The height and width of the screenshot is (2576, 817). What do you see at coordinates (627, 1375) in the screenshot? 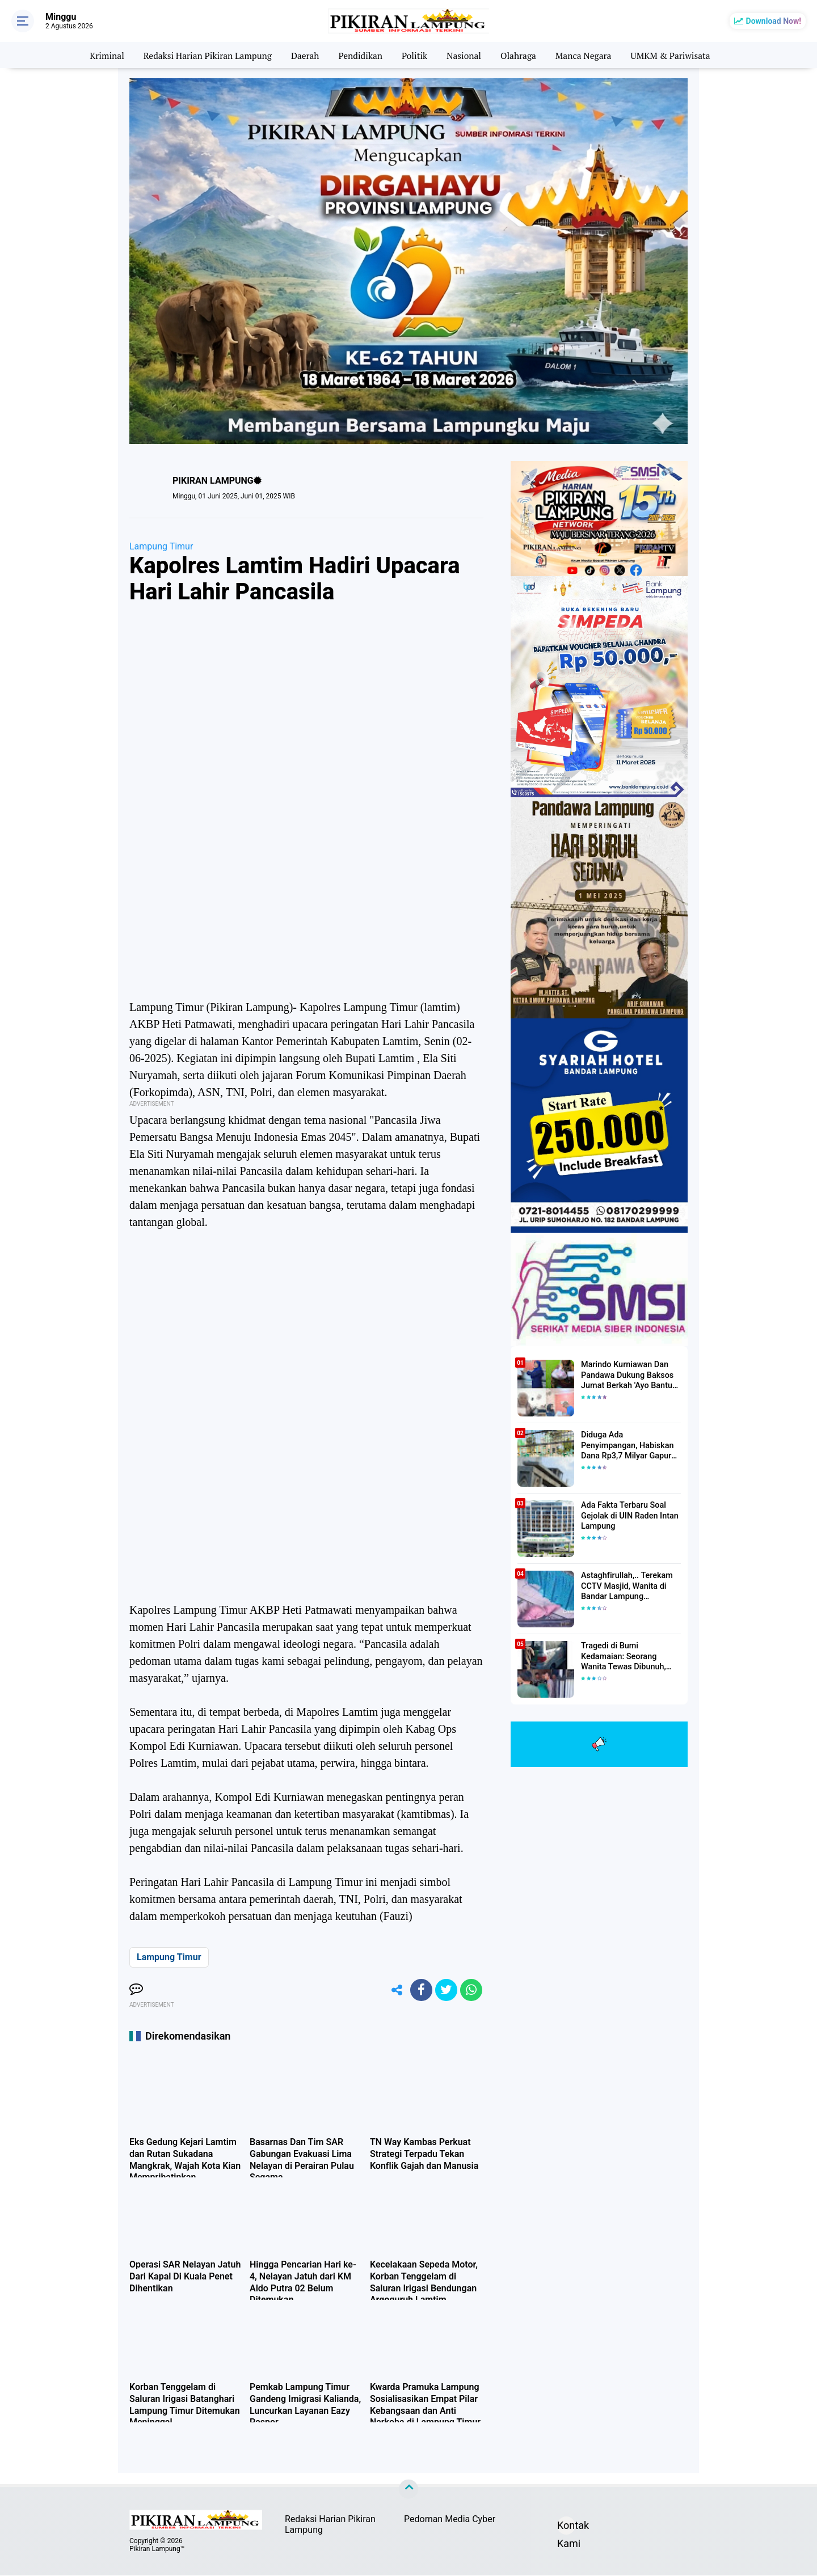
I see `Marindo Kurniawan Dan Pandawa Dukung Baksos Jumat Berkah 'Ayo Bantu Saudara' Pikiran Lampung` at bounding box center [627, 1375].